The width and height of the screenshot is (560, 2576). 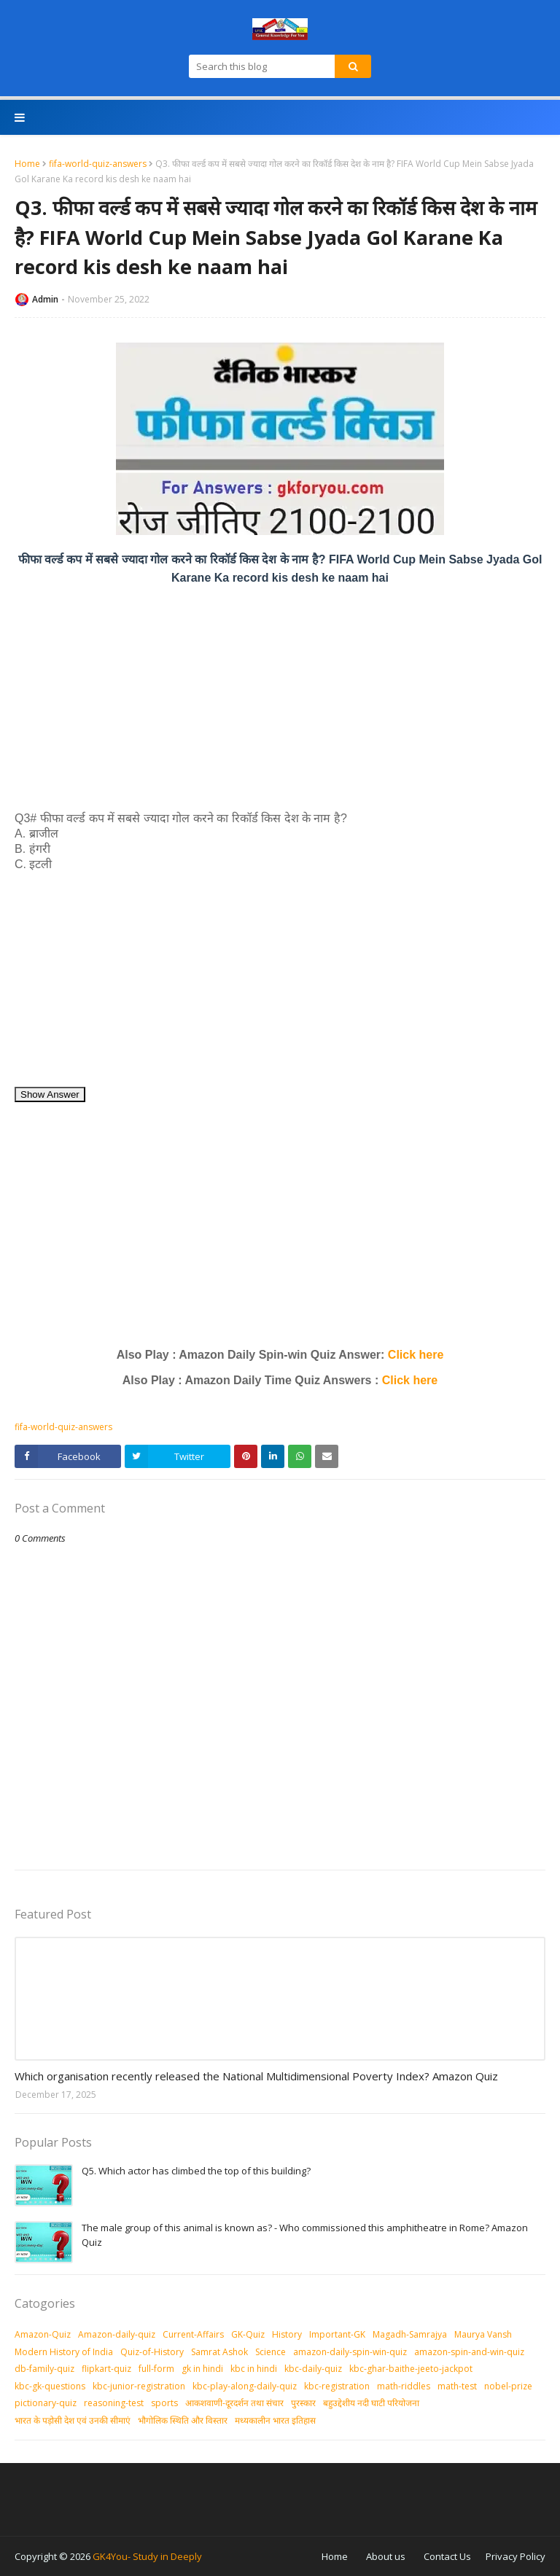 I want to click on Science, so click(x=270, y=2352).